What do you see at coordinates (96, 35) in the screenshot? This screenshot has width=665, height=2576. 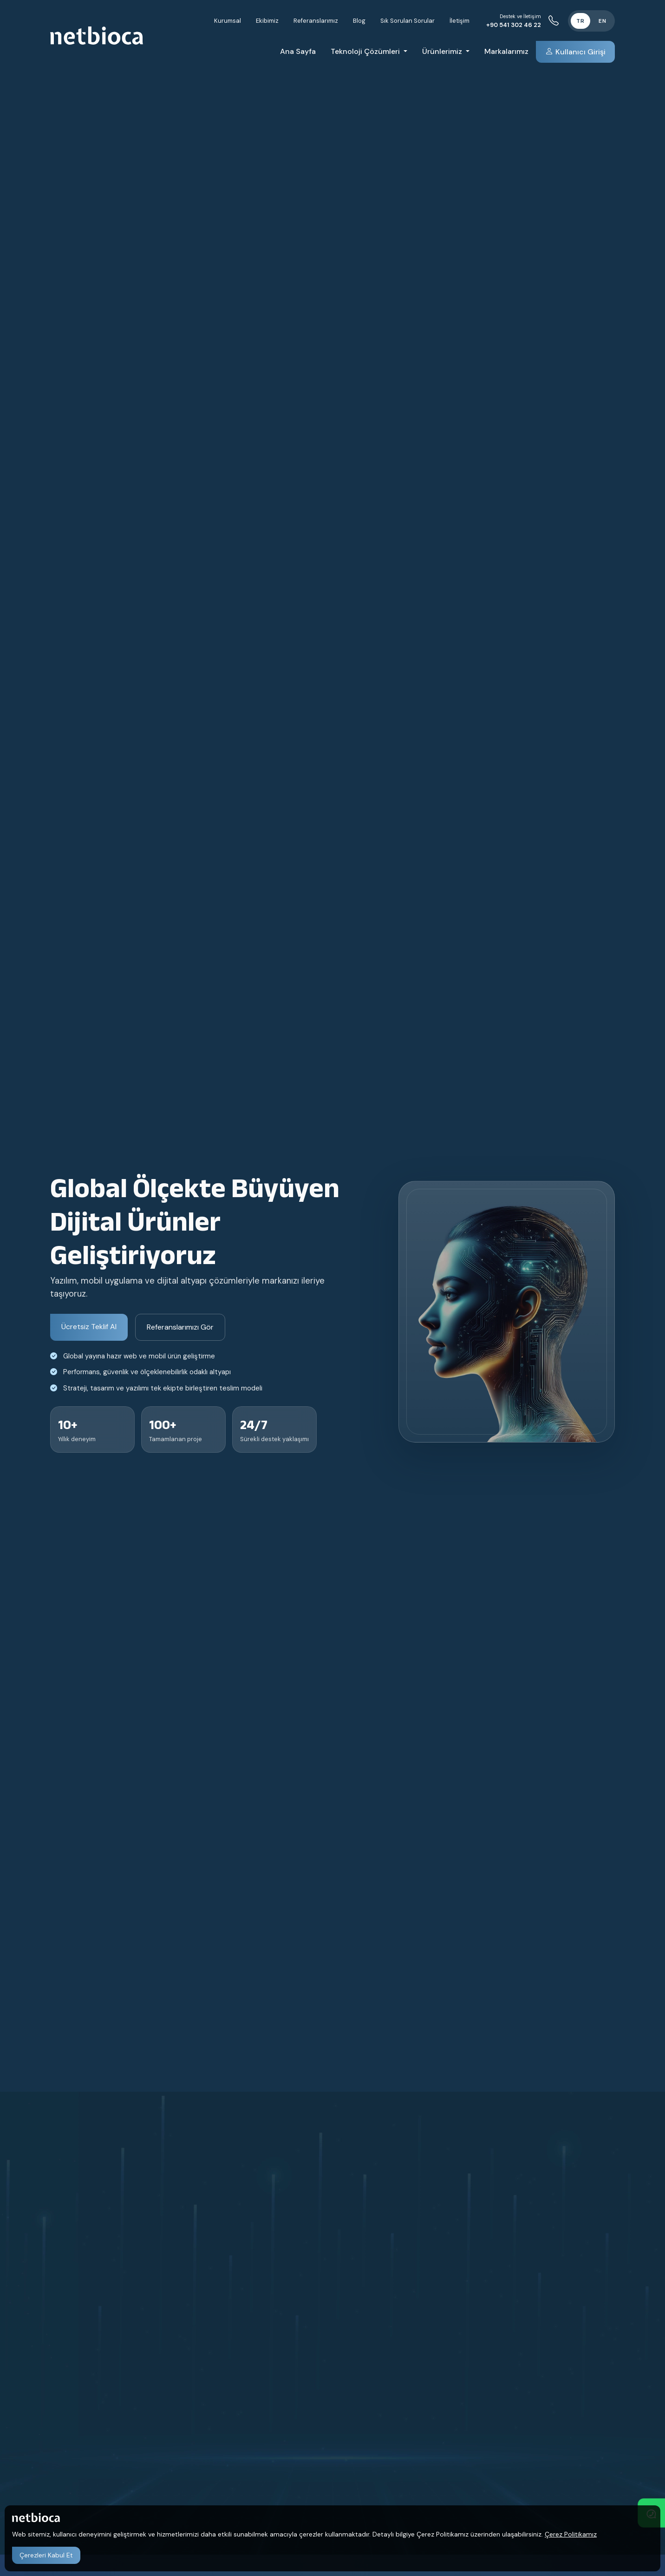 I see `[Netbioca Creative Studio]` at bounding box center [96, 35].